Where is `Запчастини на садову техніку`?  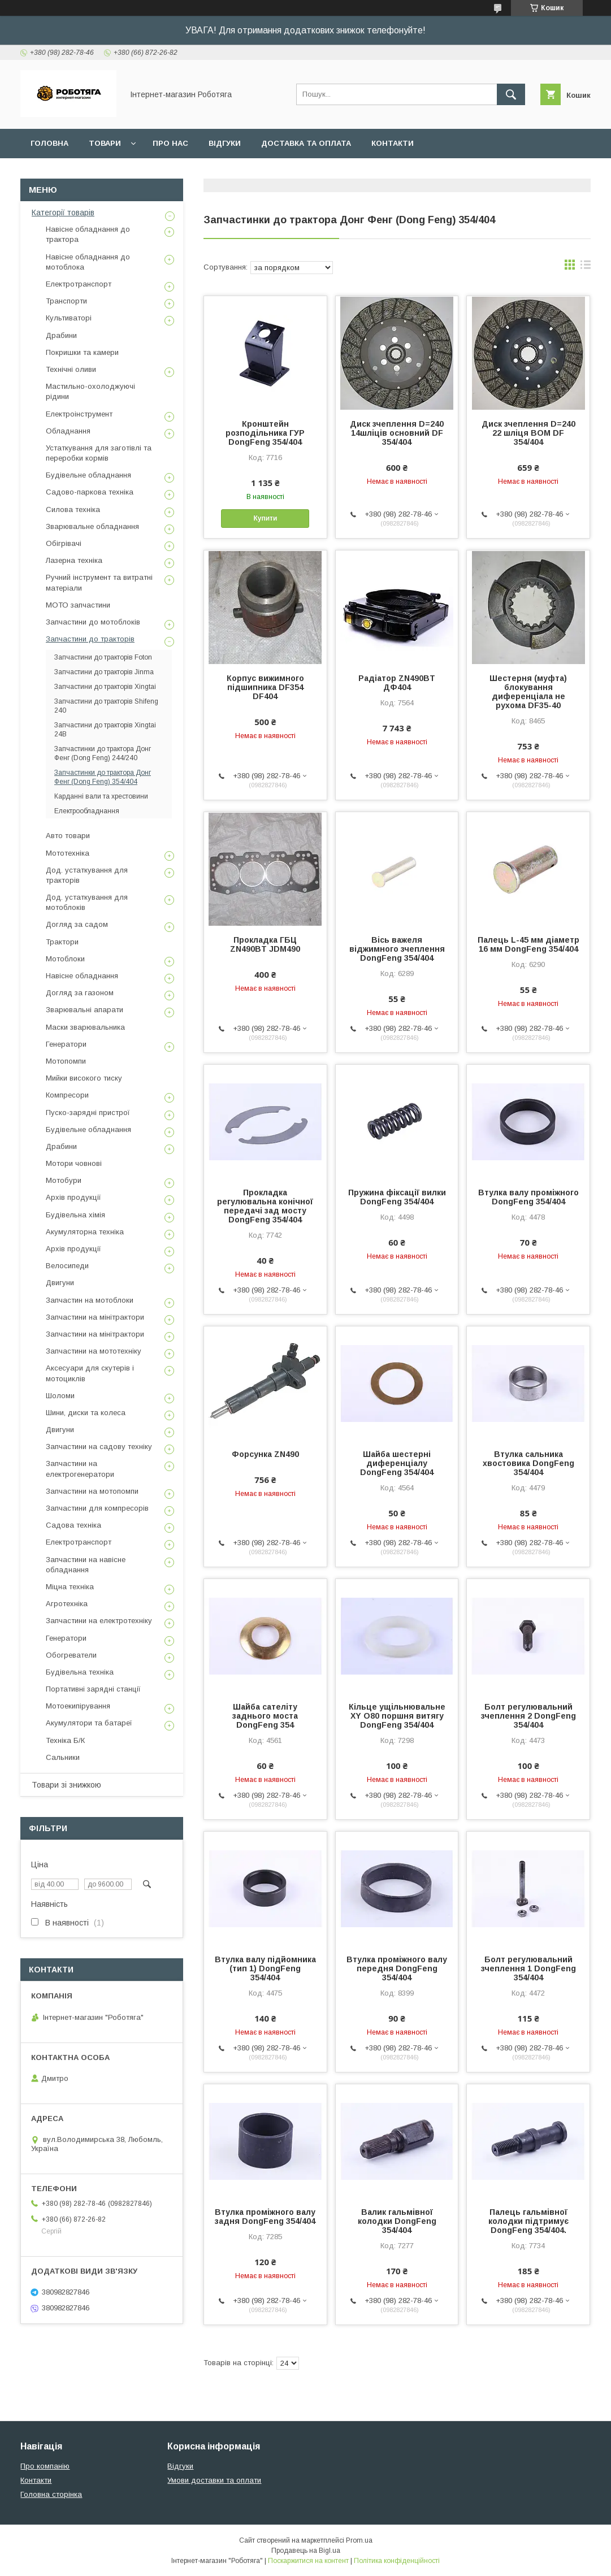 Запчастини на садову техніку is located at coordinates (99, 1446).